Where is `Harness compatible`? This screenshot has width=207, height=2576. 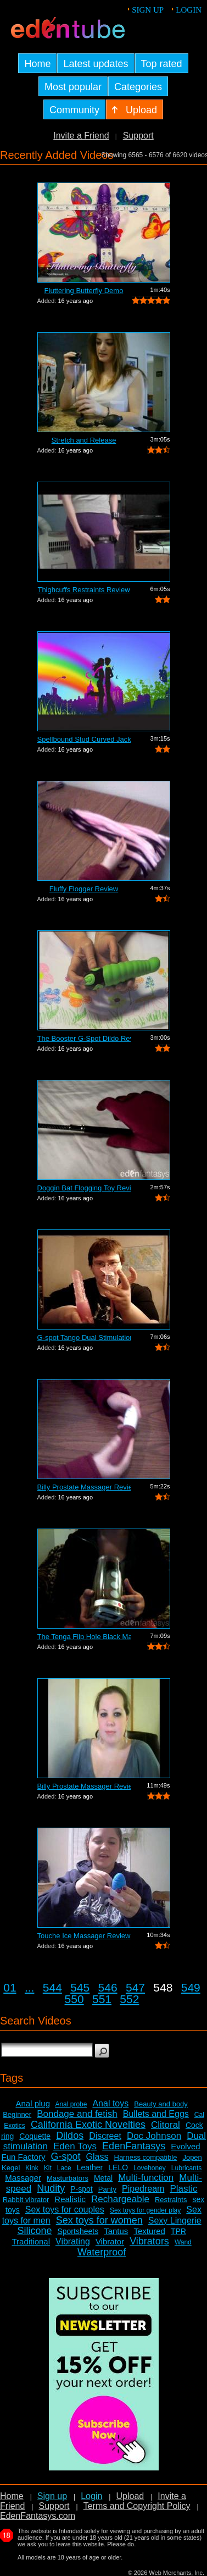 Harness compatible is located at coordinates (145, 2157).